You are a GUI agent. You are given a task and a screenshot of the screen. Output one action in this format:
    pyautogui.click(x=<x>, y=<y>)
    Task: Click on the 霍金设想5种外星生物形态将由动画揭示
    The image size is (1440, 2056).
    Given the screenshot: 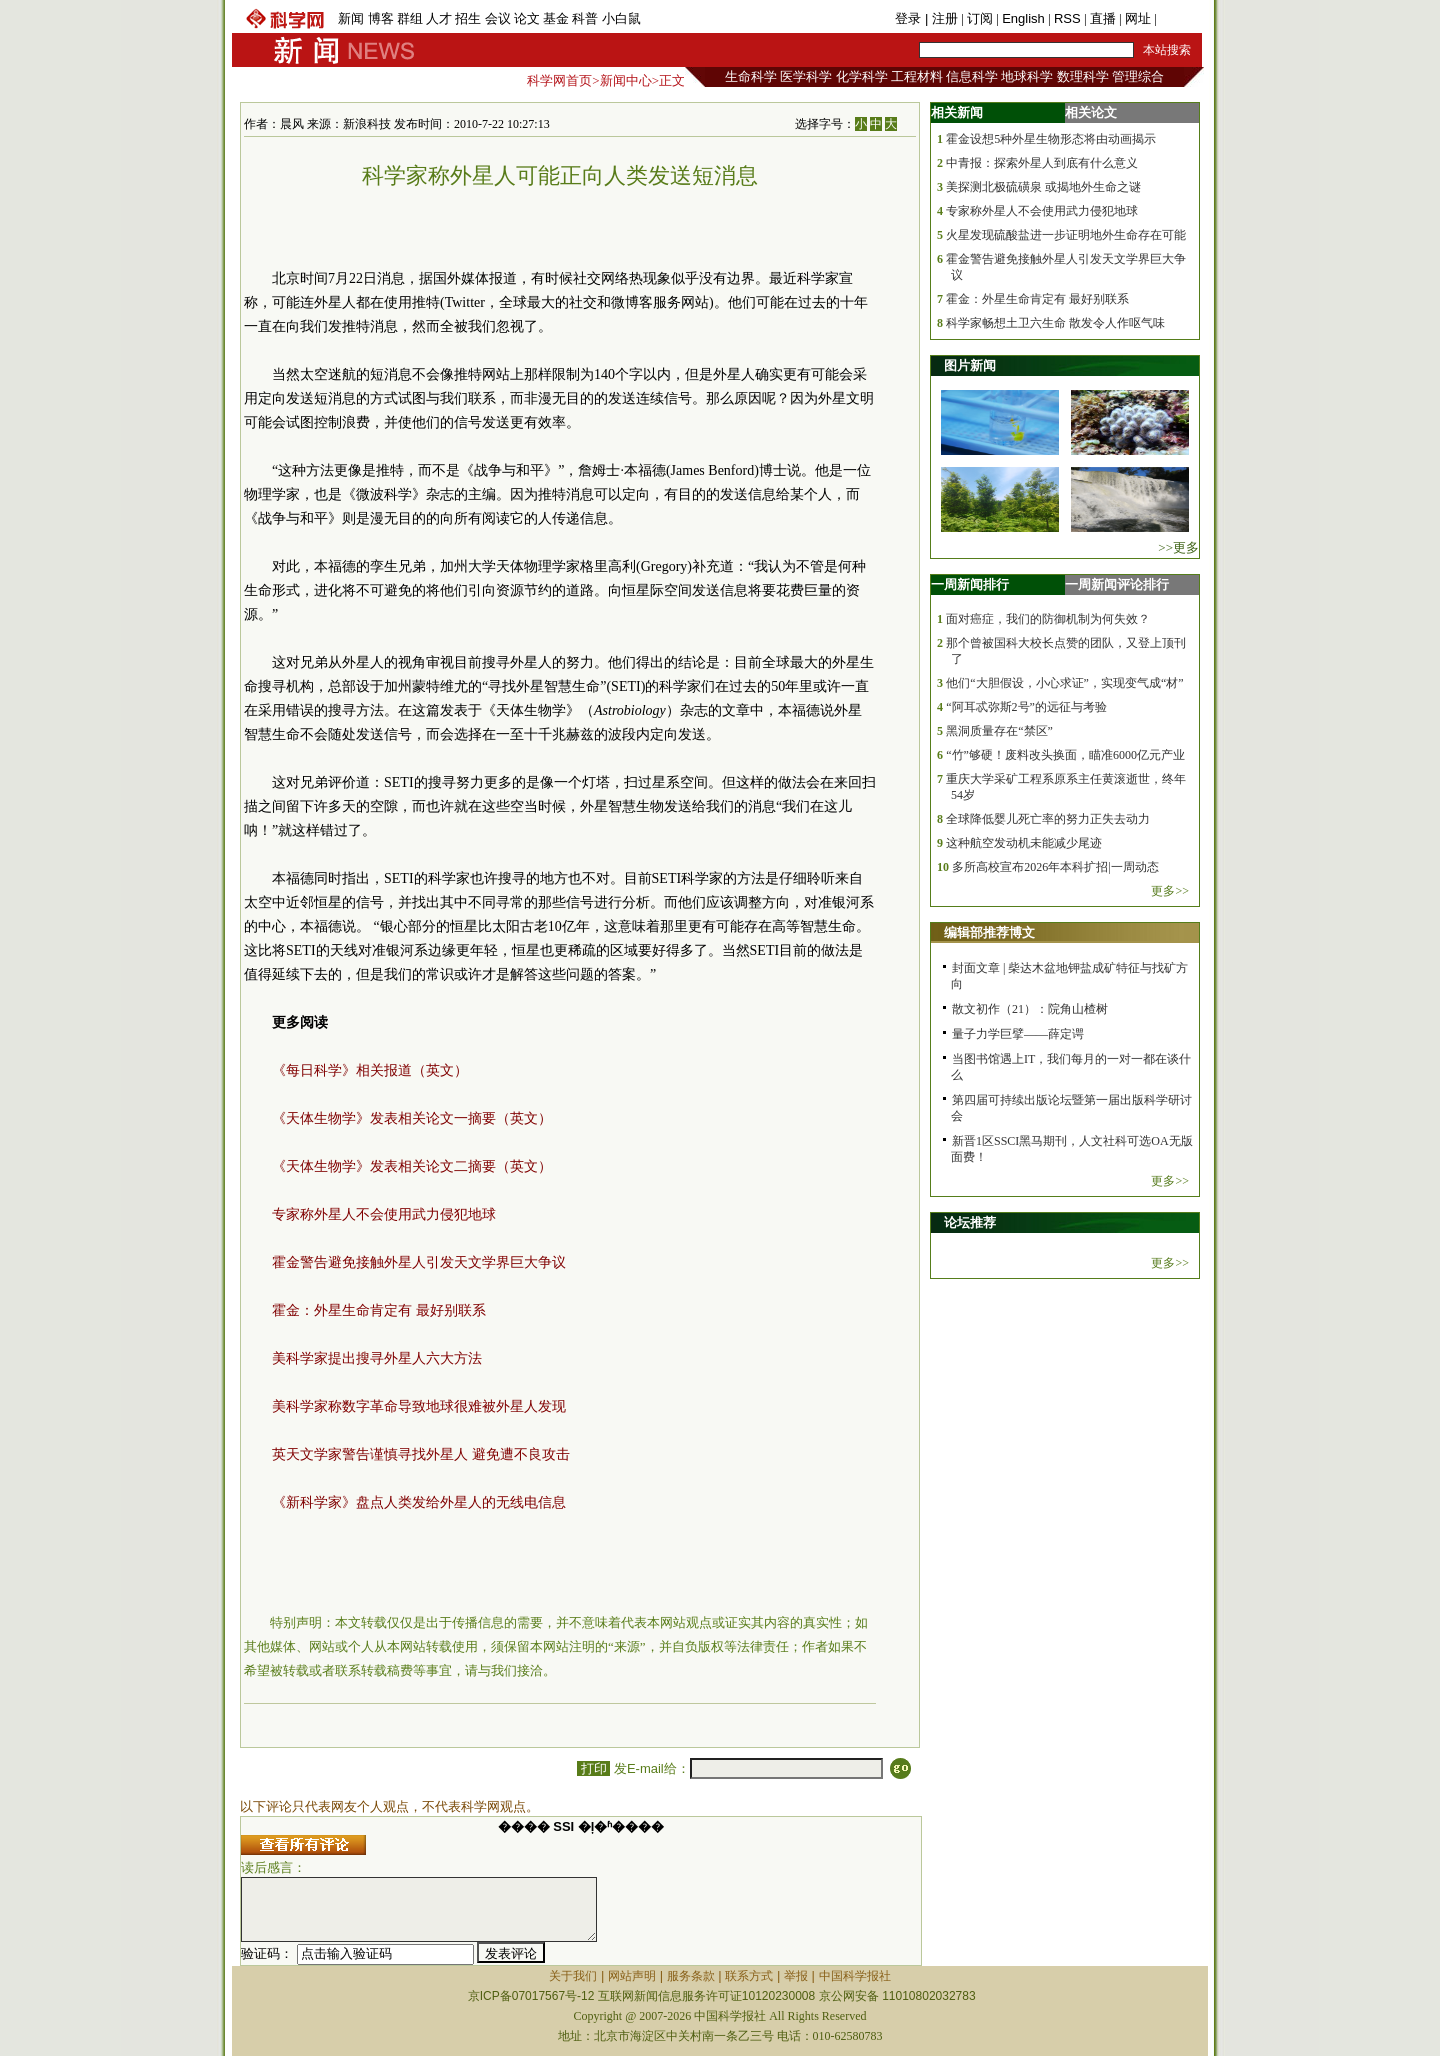 What is the action you would take?
    pyautogui.click(x=1051, y=139)
    